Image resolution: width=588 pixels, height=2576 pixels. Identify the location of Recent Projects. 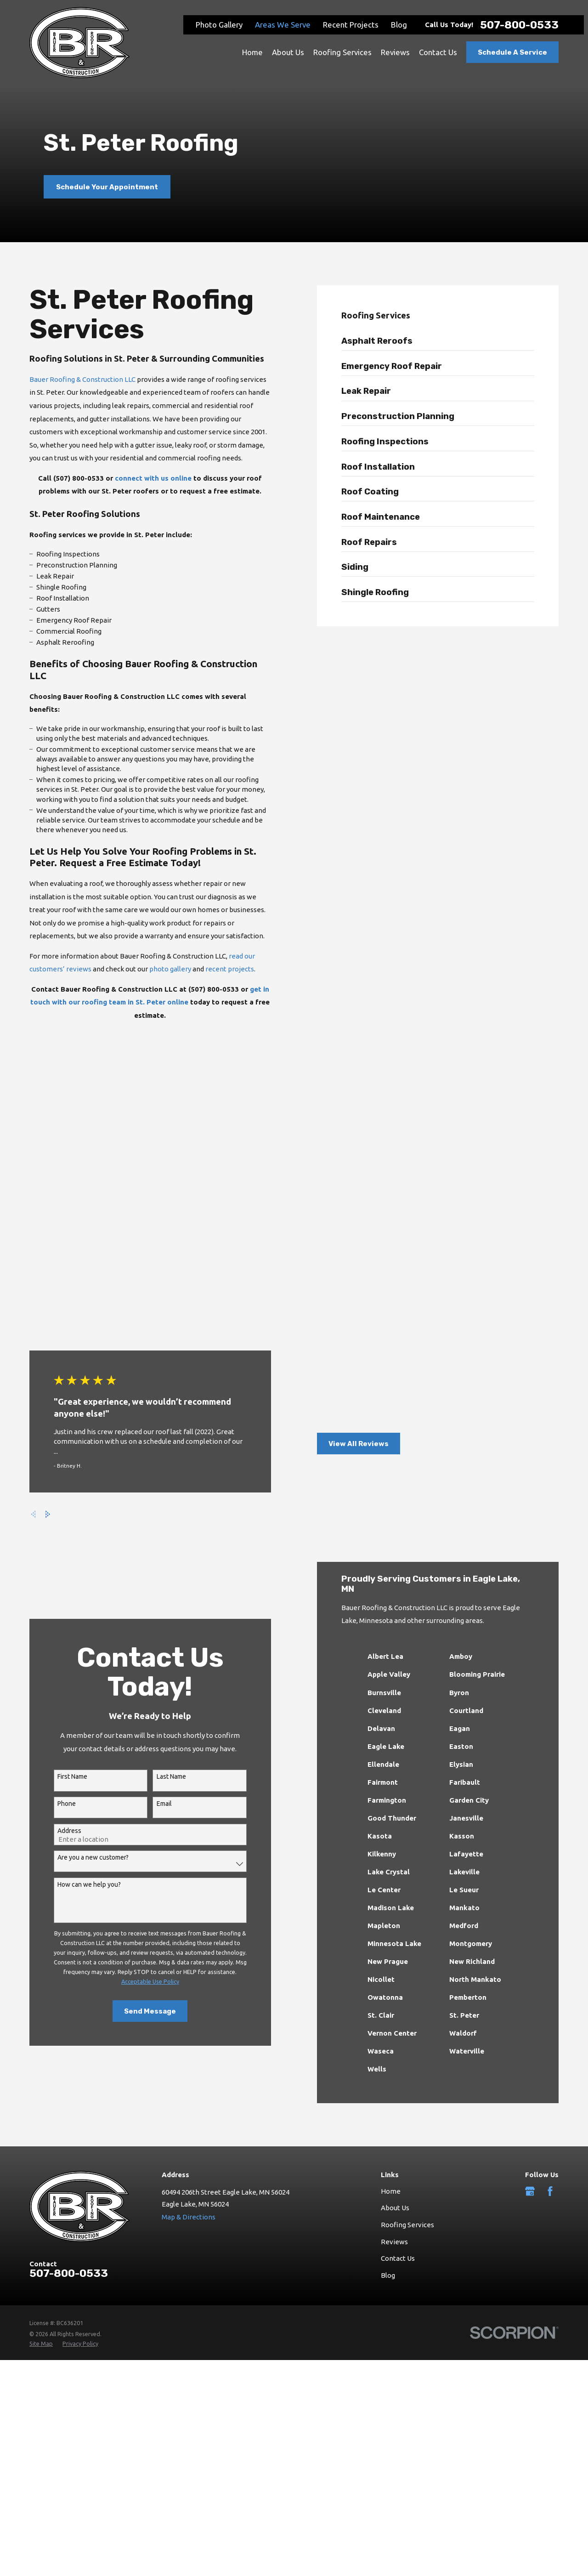
(351, 24).